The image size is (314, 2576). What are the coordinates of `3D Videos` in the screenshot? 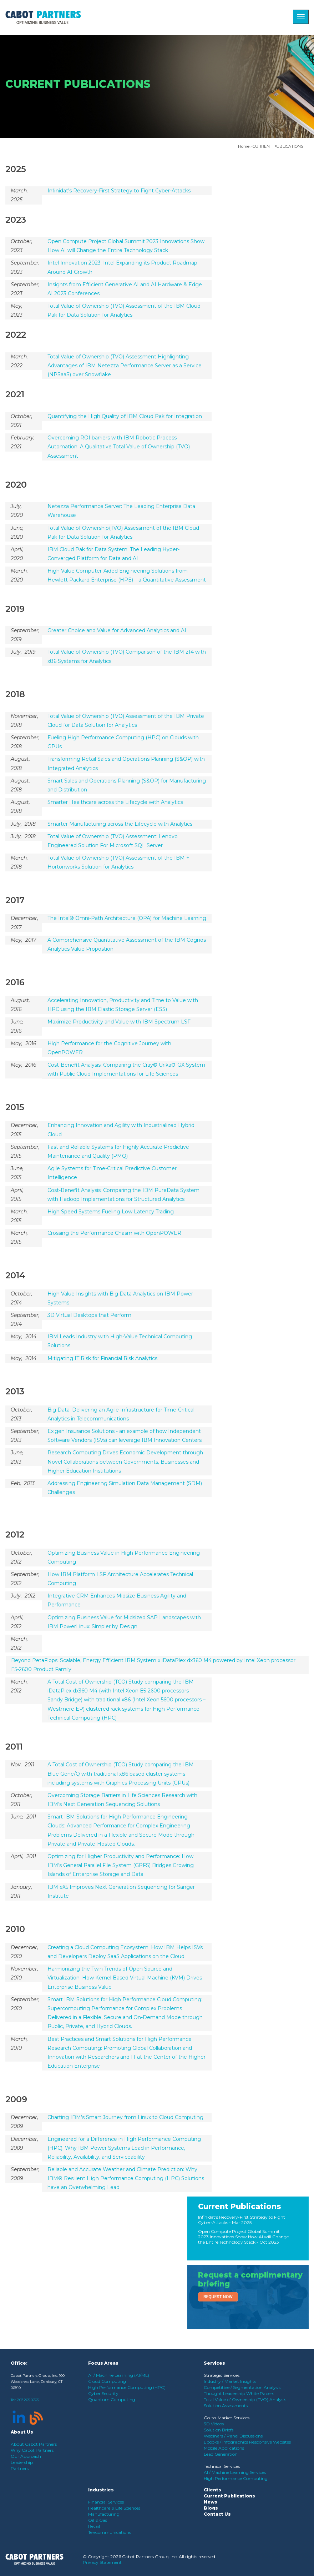 It's located at (214, 2423).